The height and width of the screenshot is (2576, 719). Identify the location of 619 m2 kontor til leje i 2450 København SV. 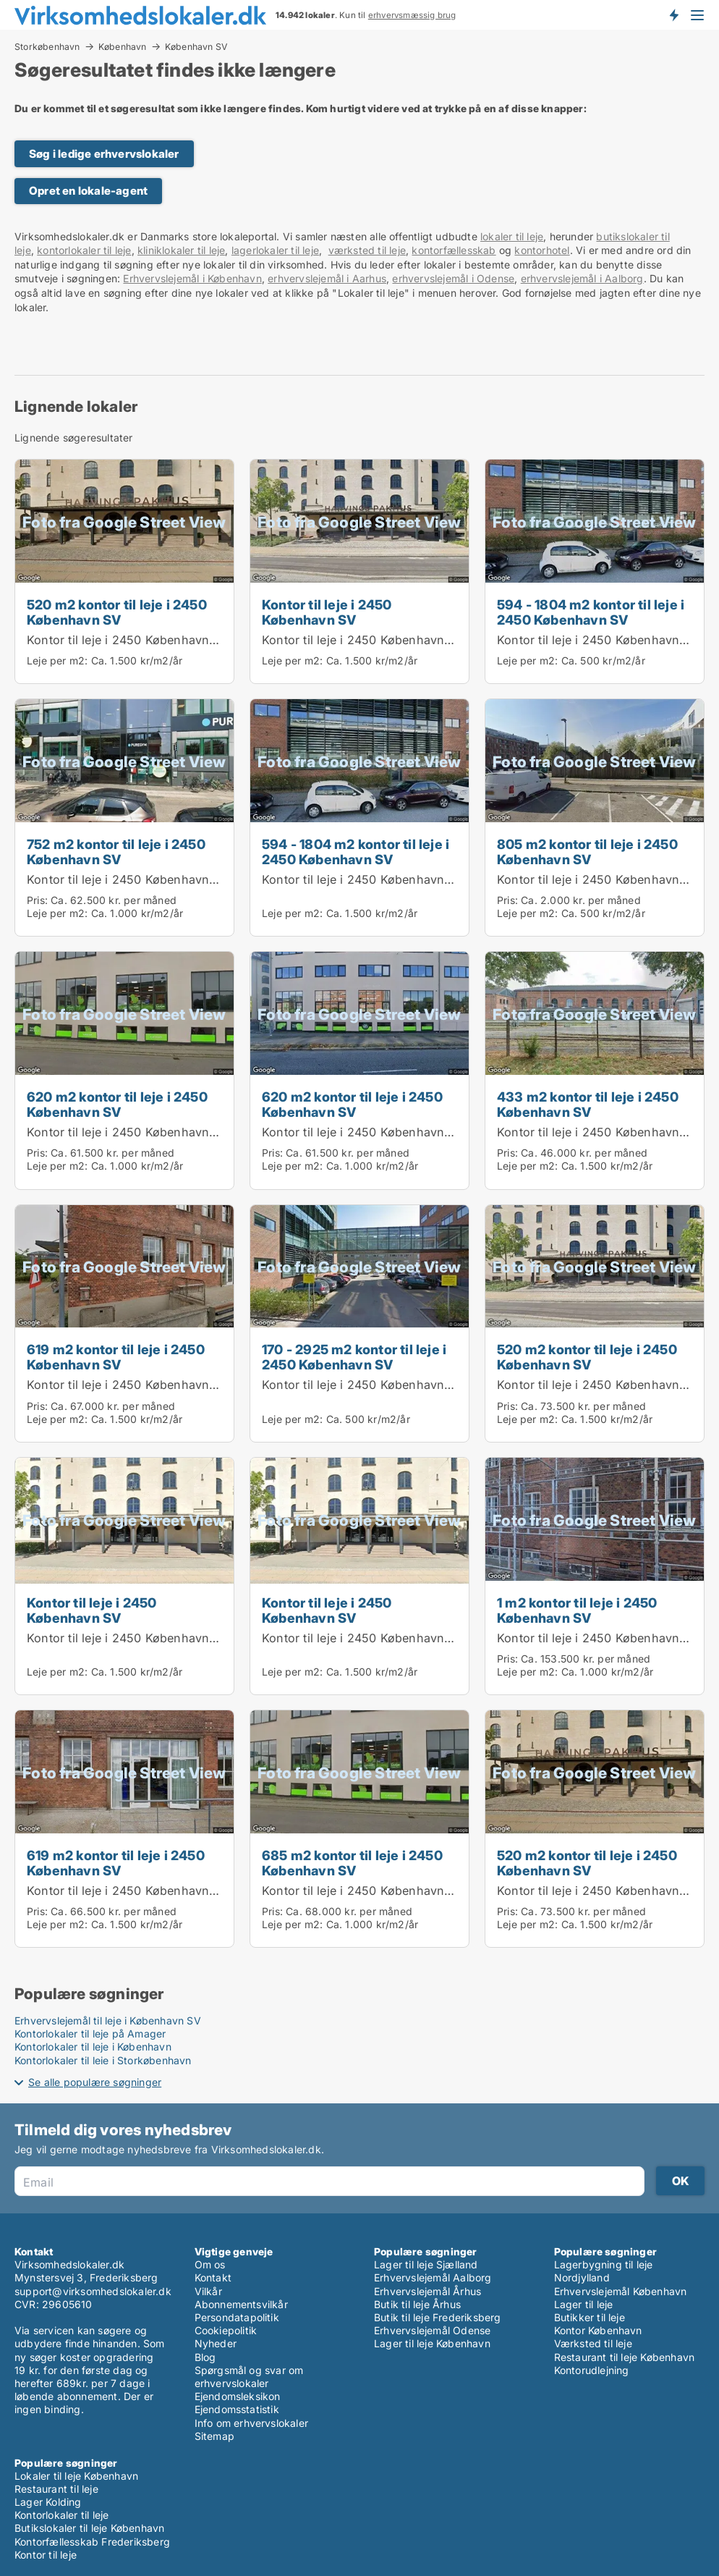
(116, 1356).